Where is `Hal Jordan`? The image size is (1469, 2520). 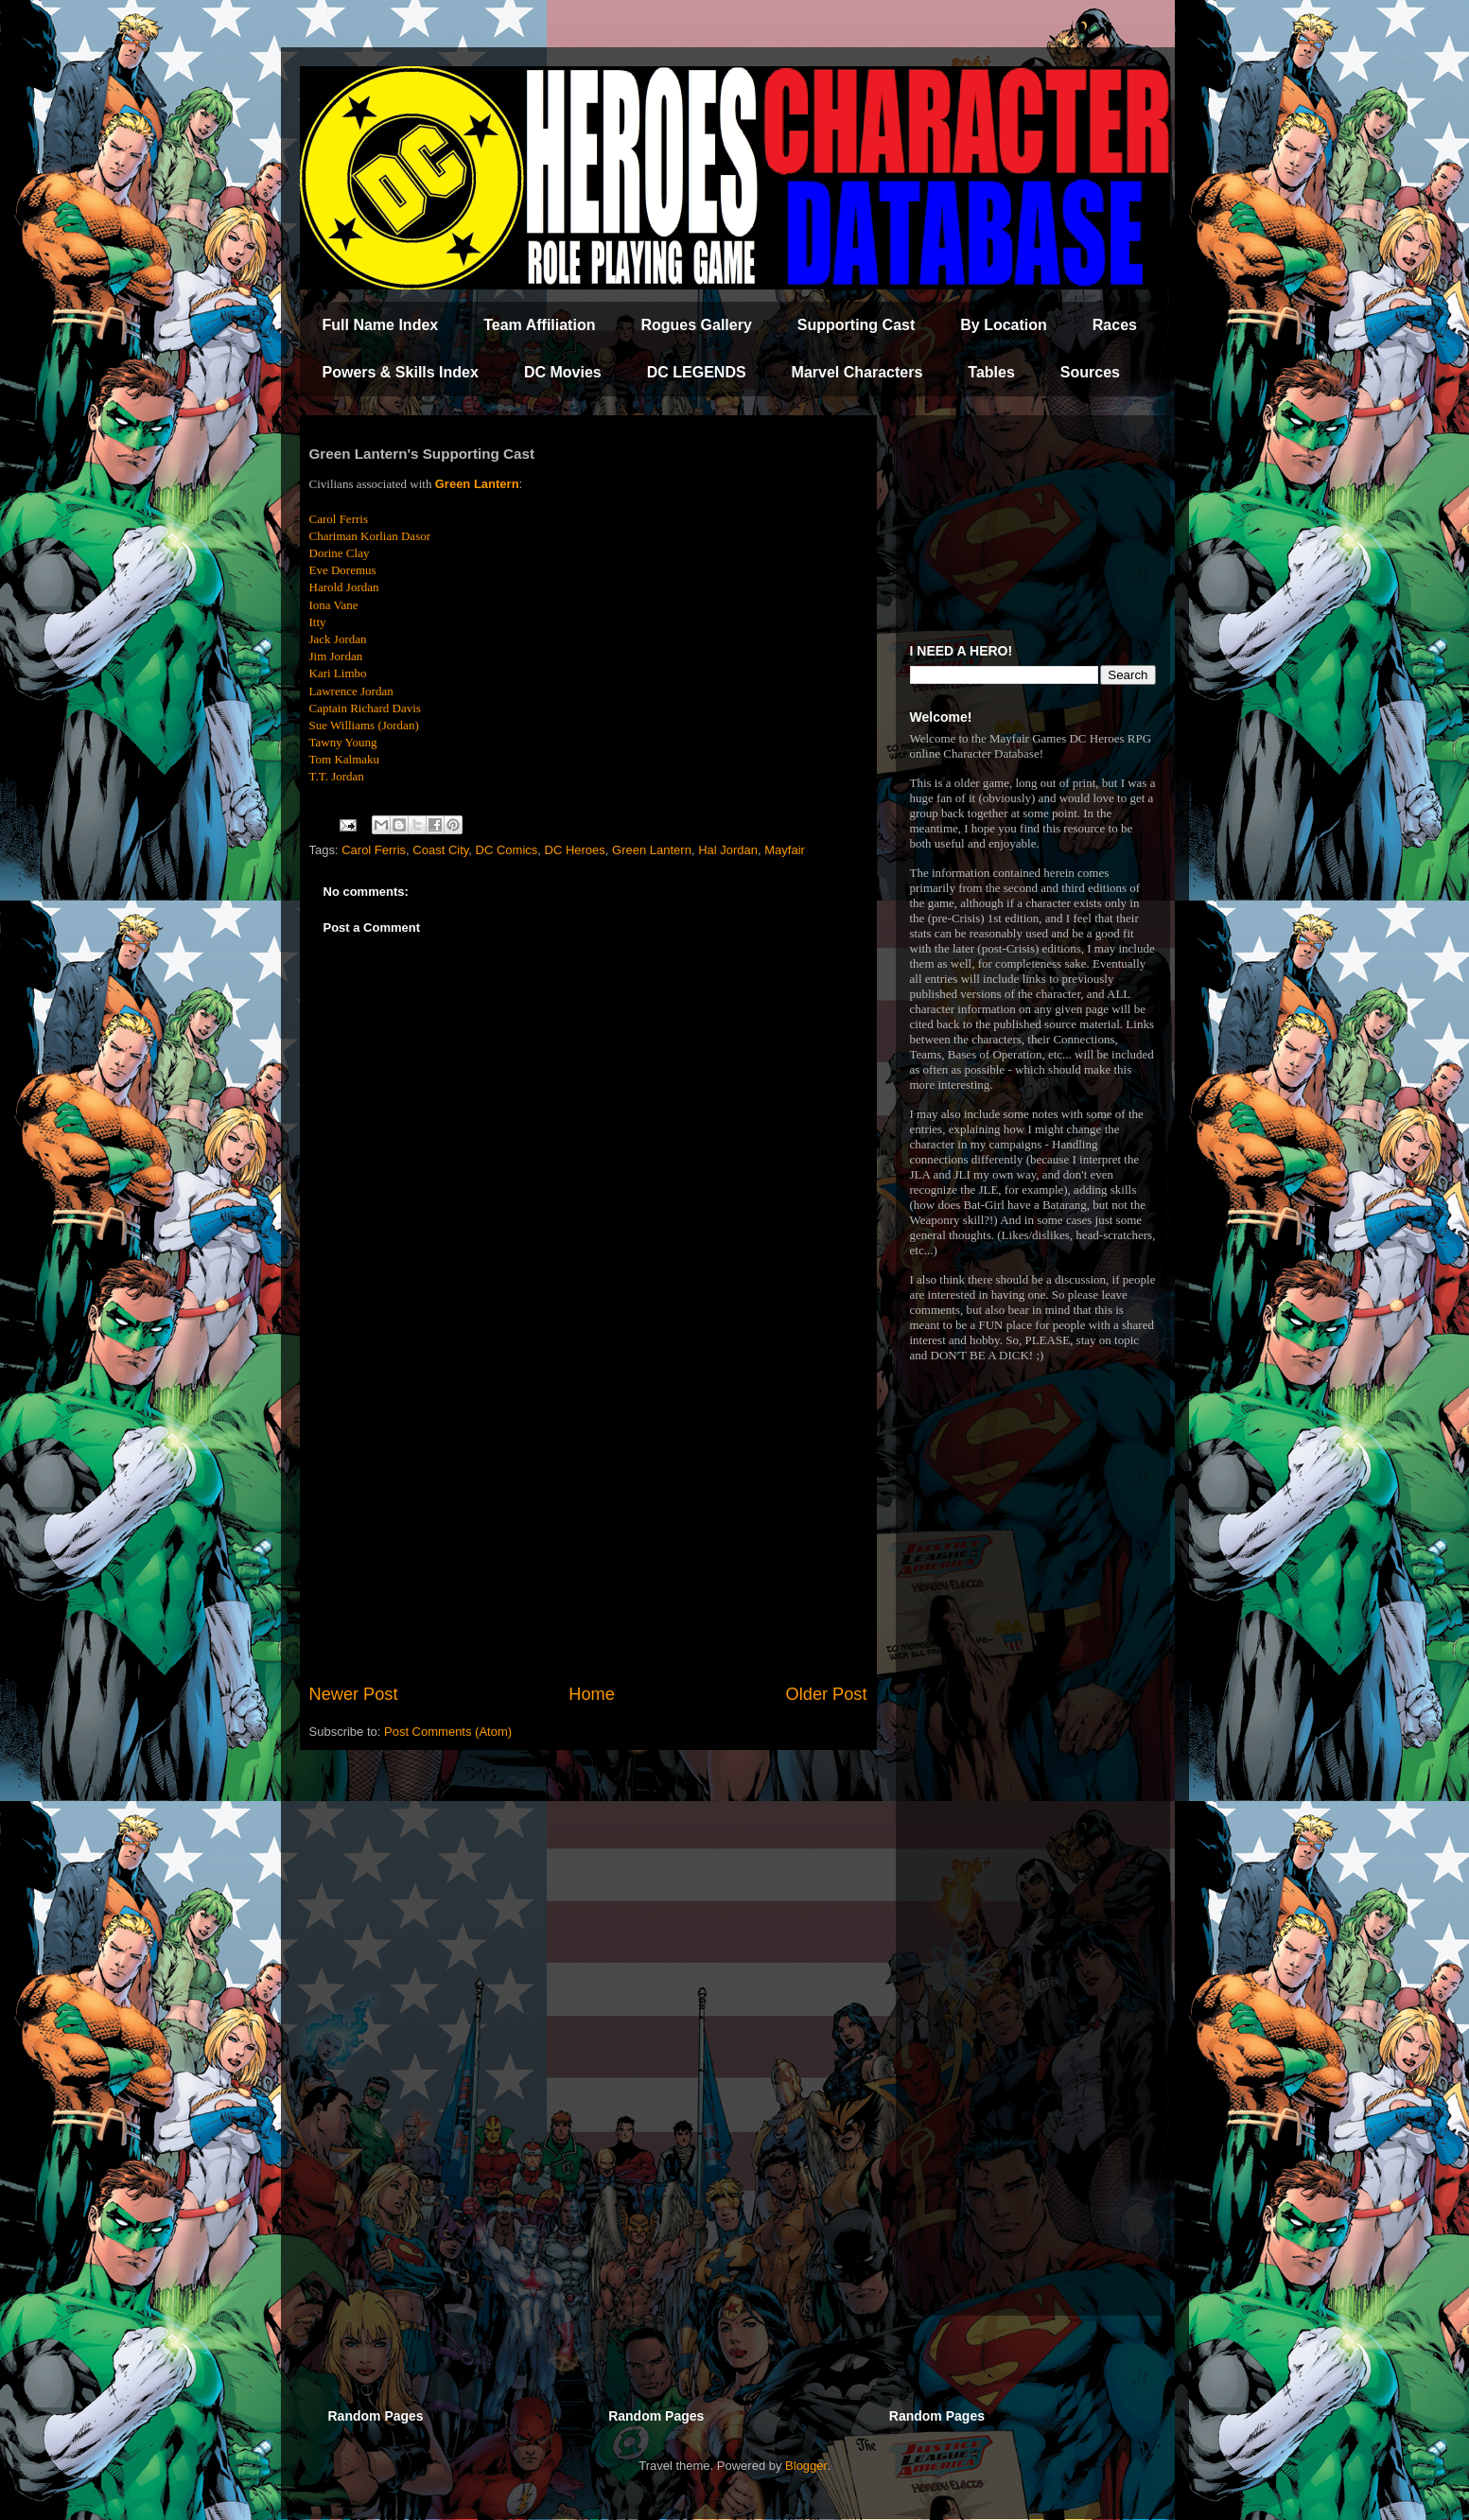
Hal Jordan is located at coordinates (728, 850).